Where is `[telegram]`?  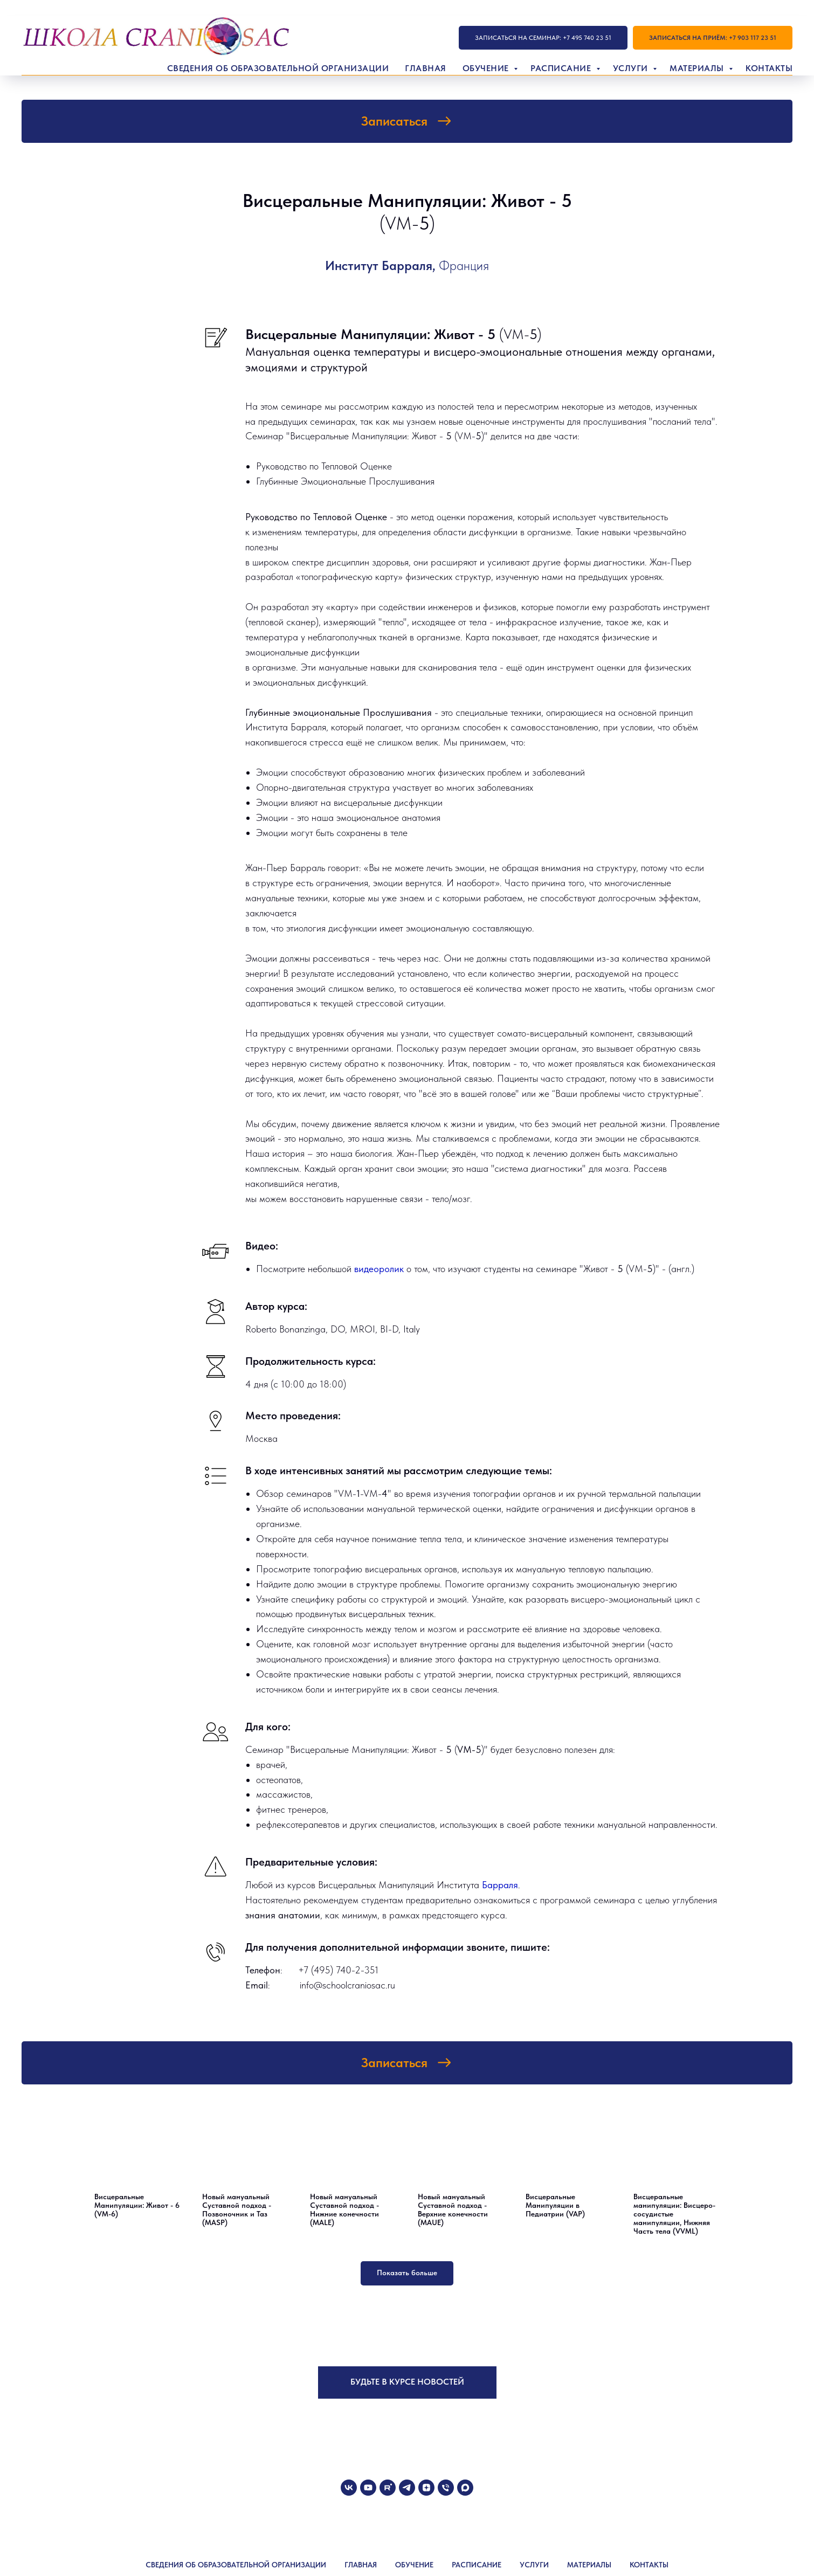 [telegram] is located at coordinates (407, 2488).